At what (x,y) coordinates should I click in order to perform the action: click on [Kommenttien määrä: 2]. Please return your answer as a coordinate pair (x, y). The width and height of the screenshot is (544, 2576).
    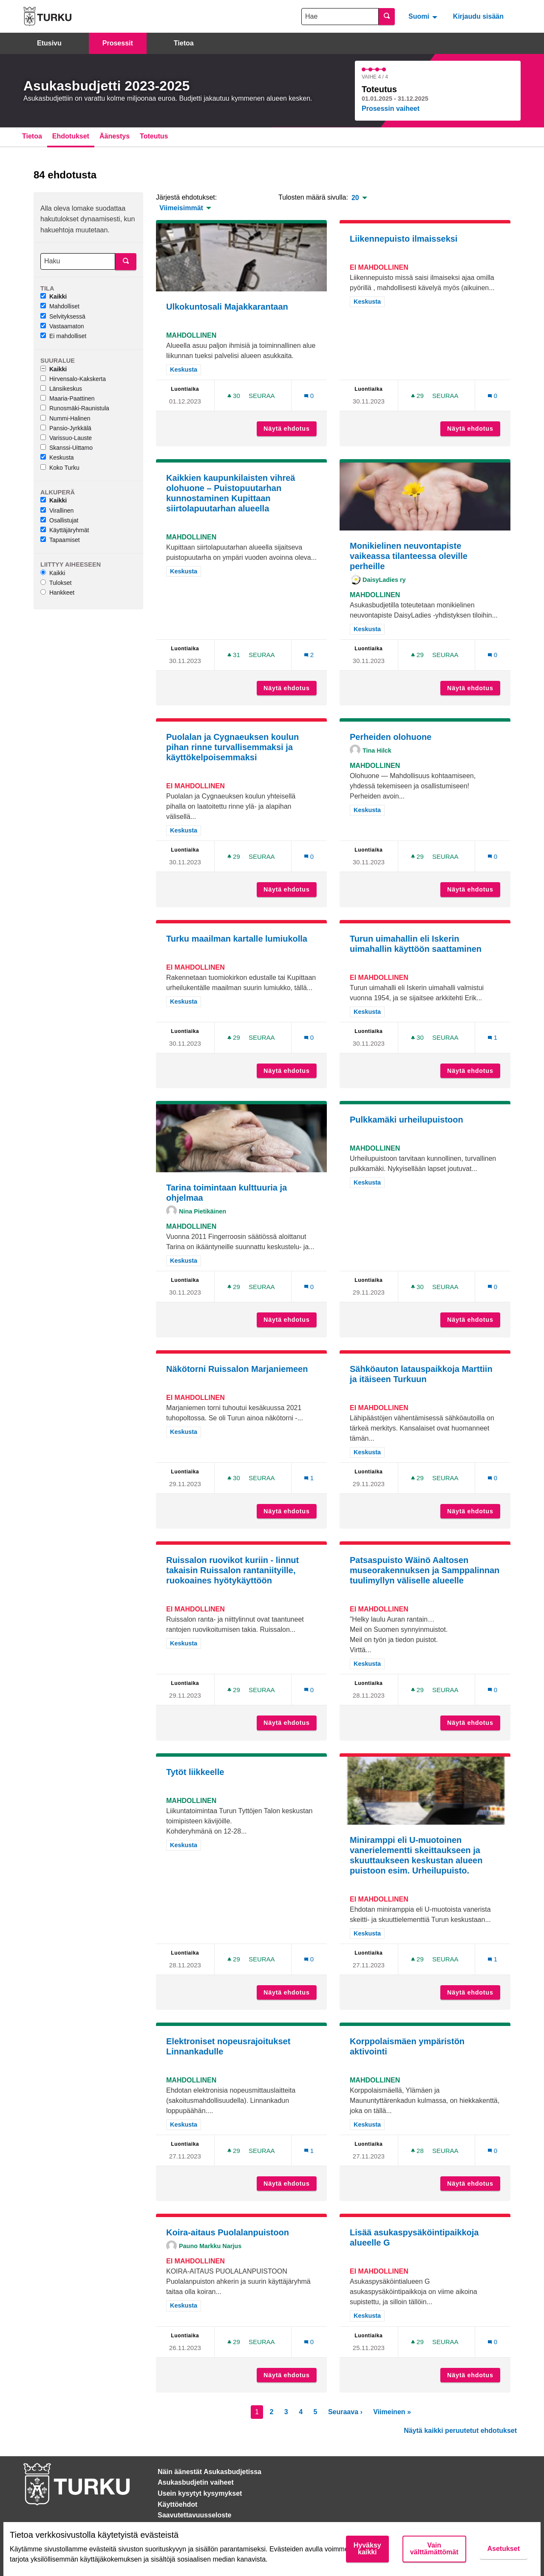
    Looking at the image, I should click on (309, 655).